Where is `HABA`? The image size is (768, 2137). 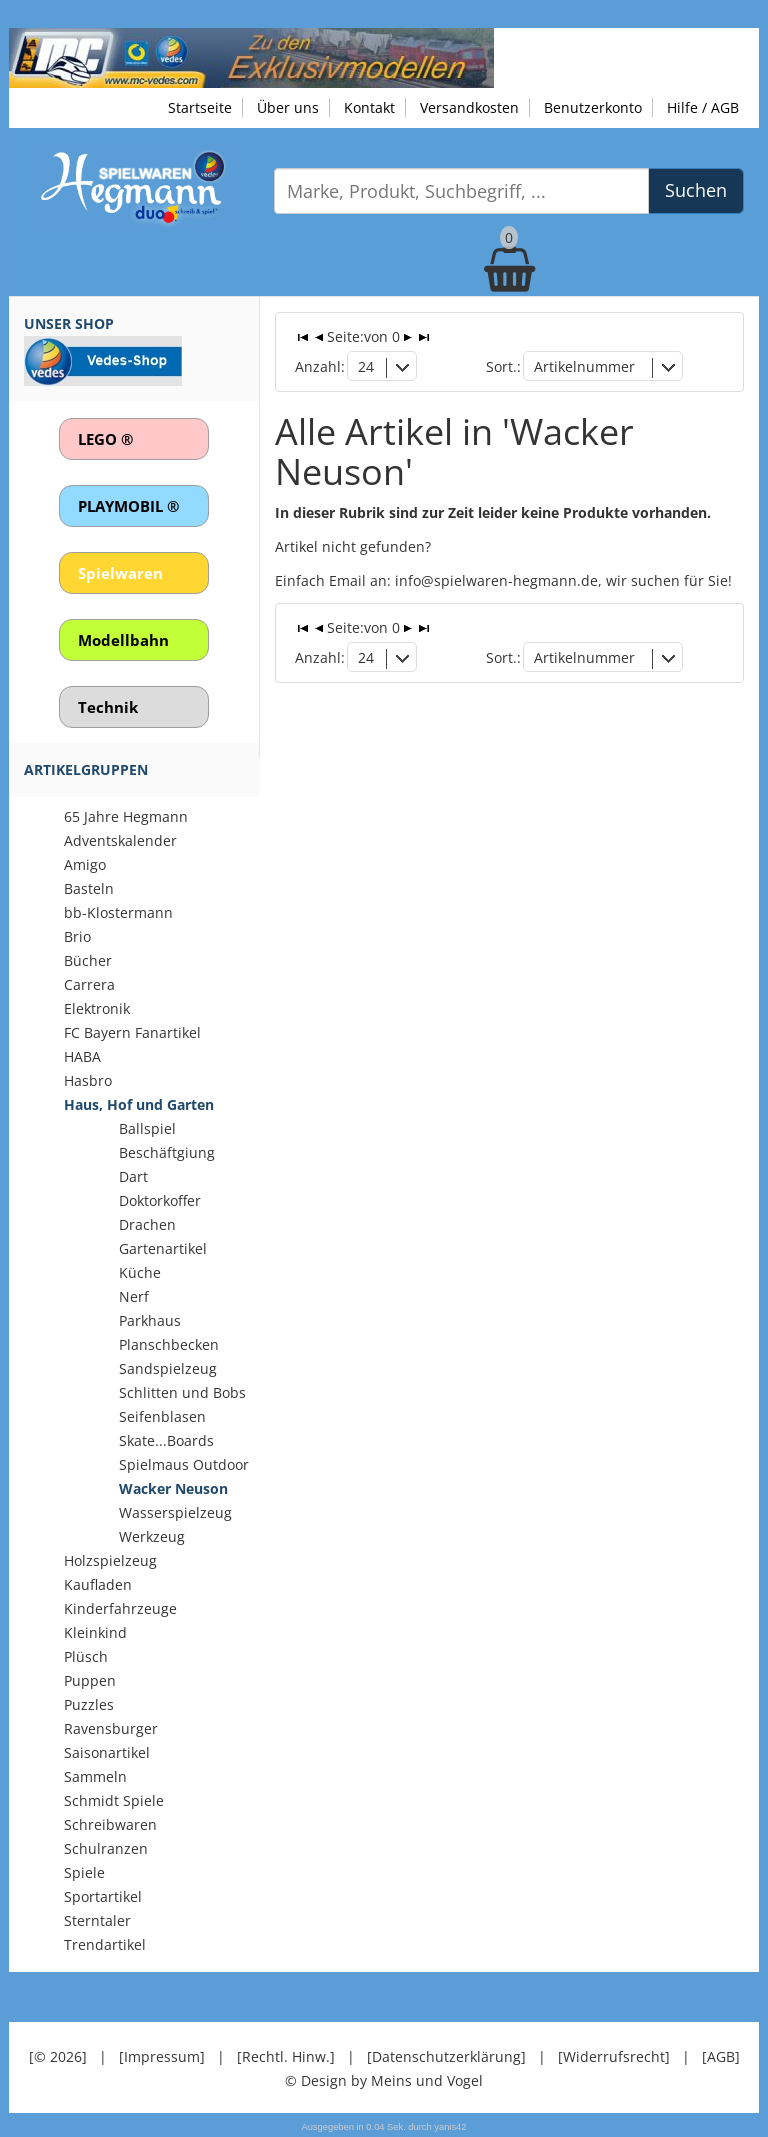
HABA is located at coordinates (82, 1056).